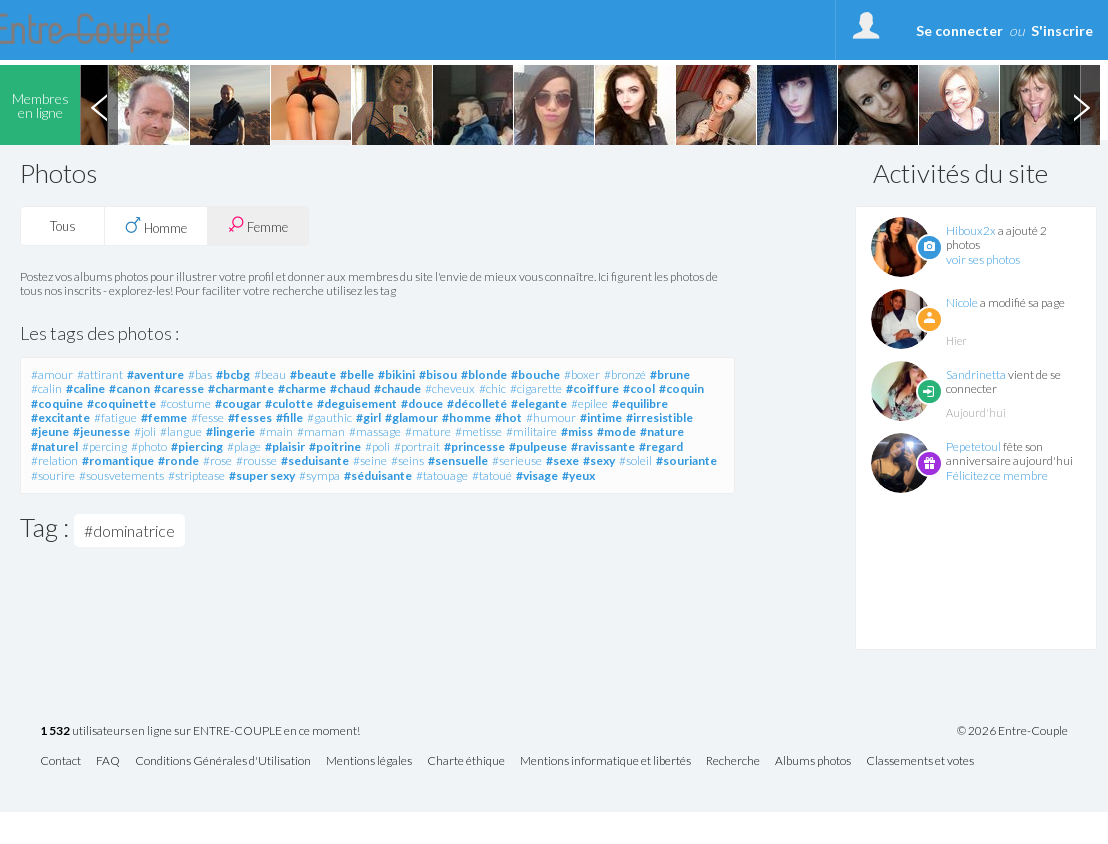 This screenshot has height=844, width=1108. I want to click on #chaude, so click(397, 388).